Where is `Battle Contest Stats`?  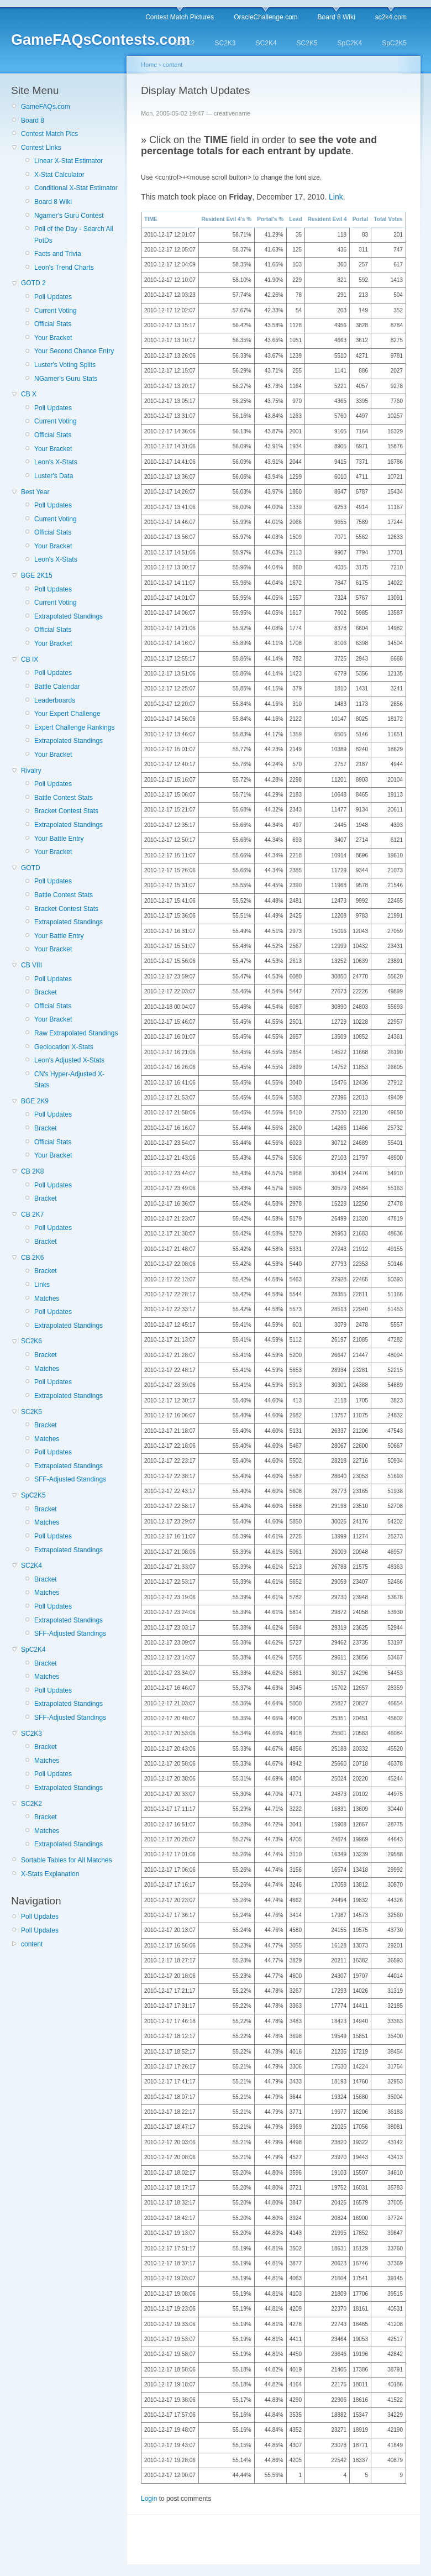 Battle Contest Stats is located at coordinates (63, 798).